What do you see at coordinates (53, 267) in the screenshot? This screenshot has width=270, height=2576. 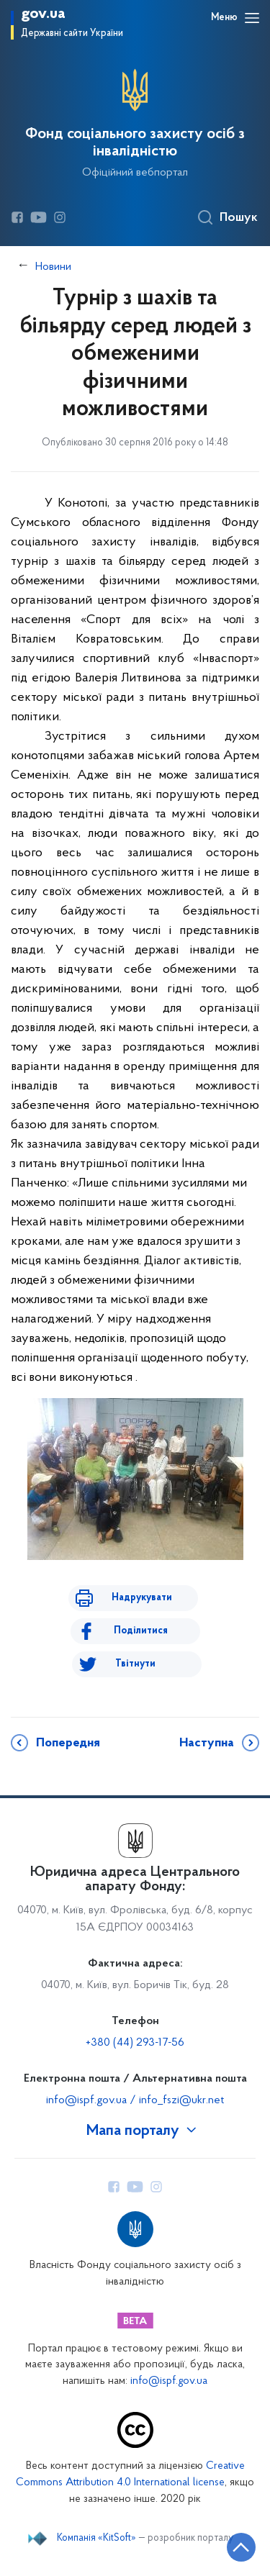 I see `Новини` at bounding box center [53, 267].